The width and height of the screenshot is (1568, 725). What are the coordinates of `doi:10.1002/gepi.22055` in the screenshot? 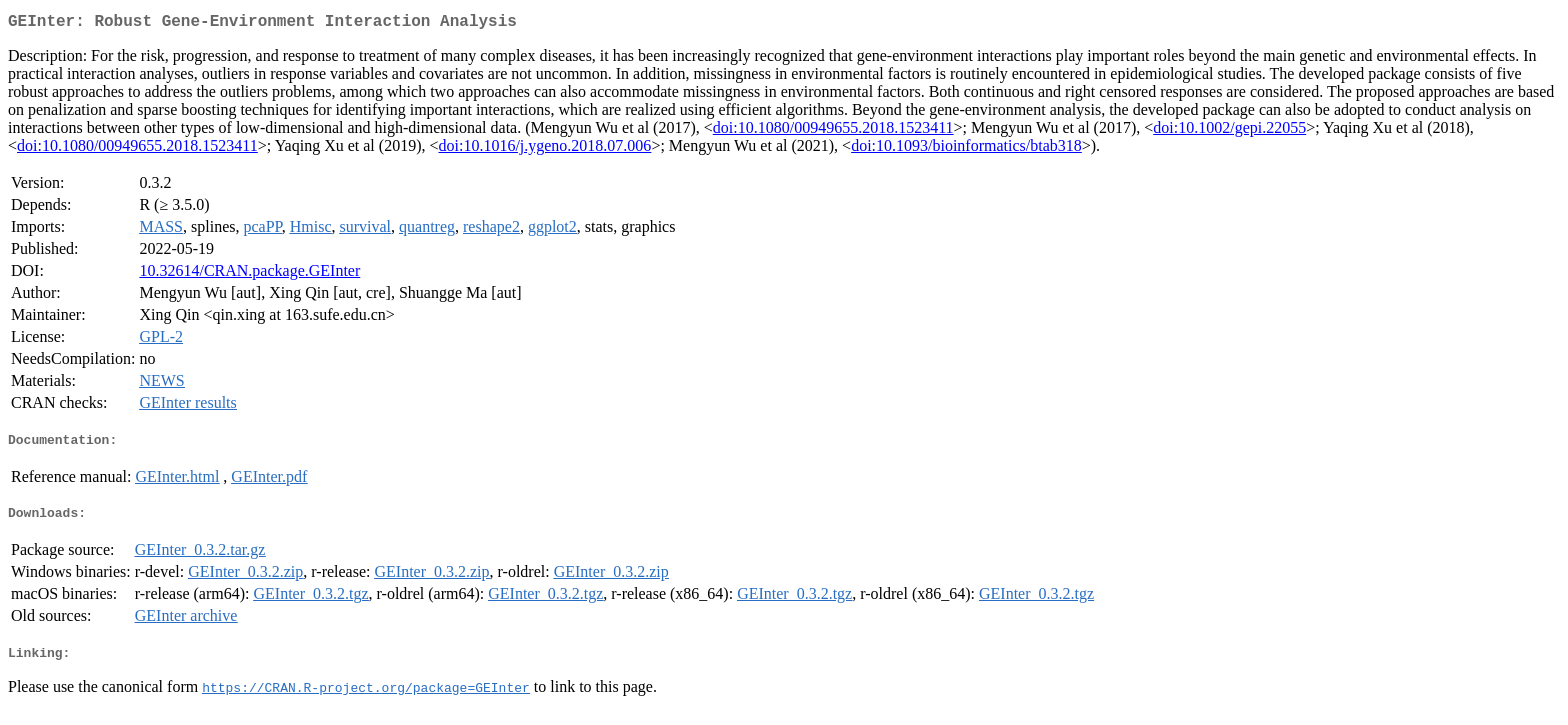 It's located at (1229, 131).